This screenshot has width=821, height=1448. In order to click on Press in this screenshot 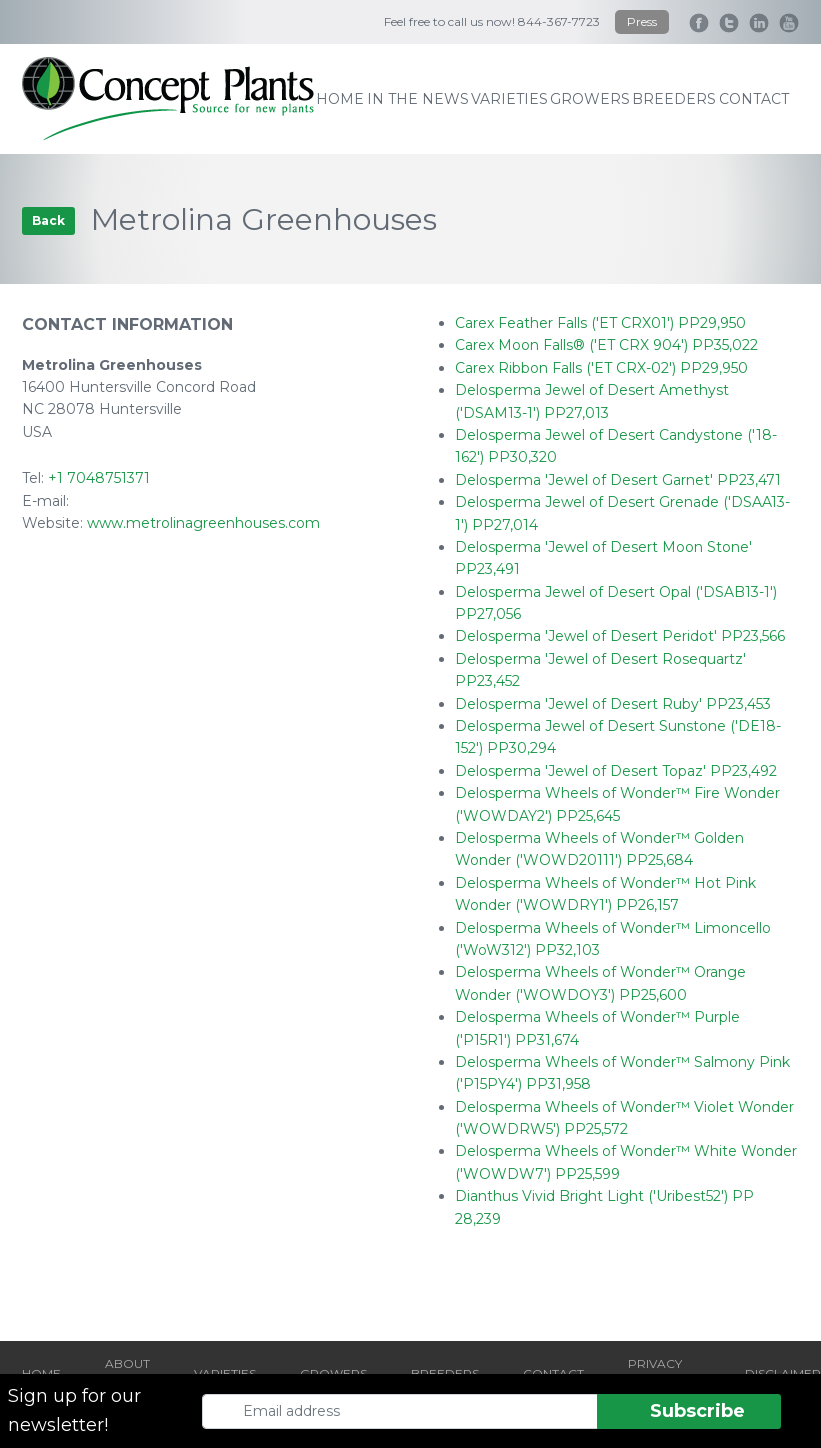, I will do `click(642, 21)`.